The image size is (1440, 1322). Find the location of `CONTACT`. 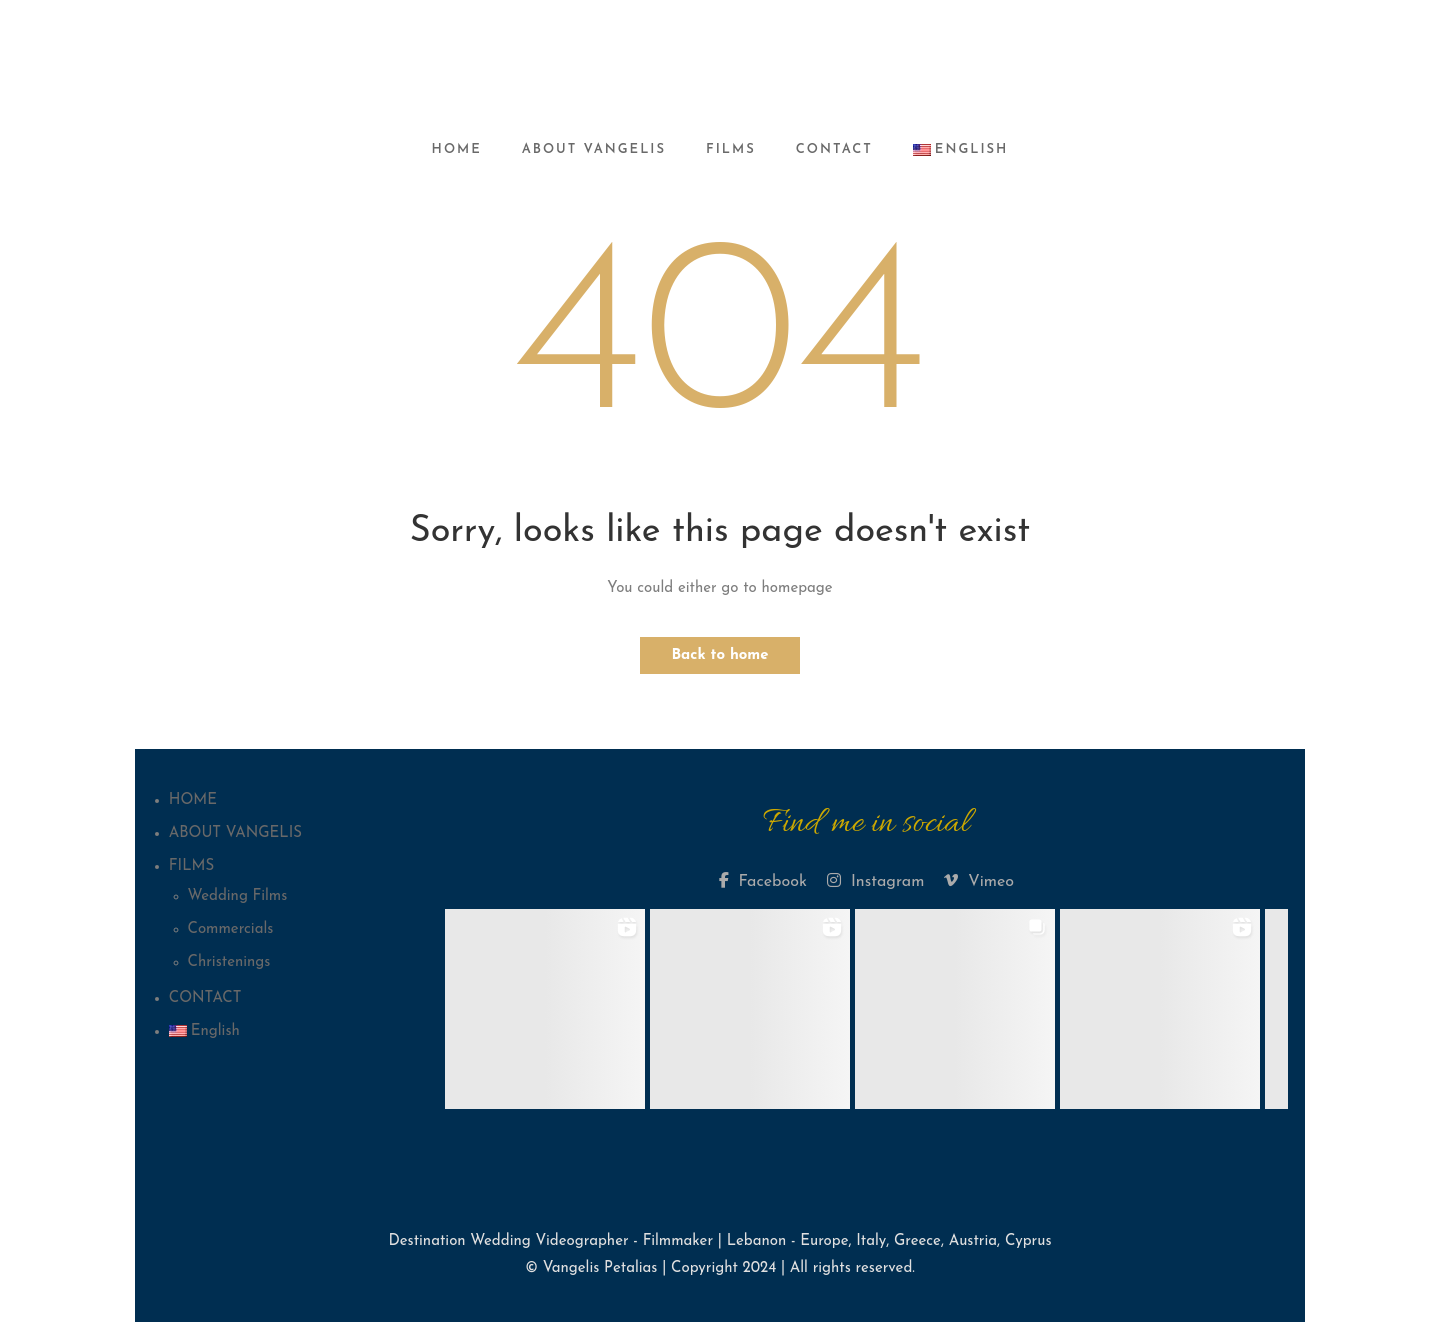

CONTACT is located at coordinates (834, 149).